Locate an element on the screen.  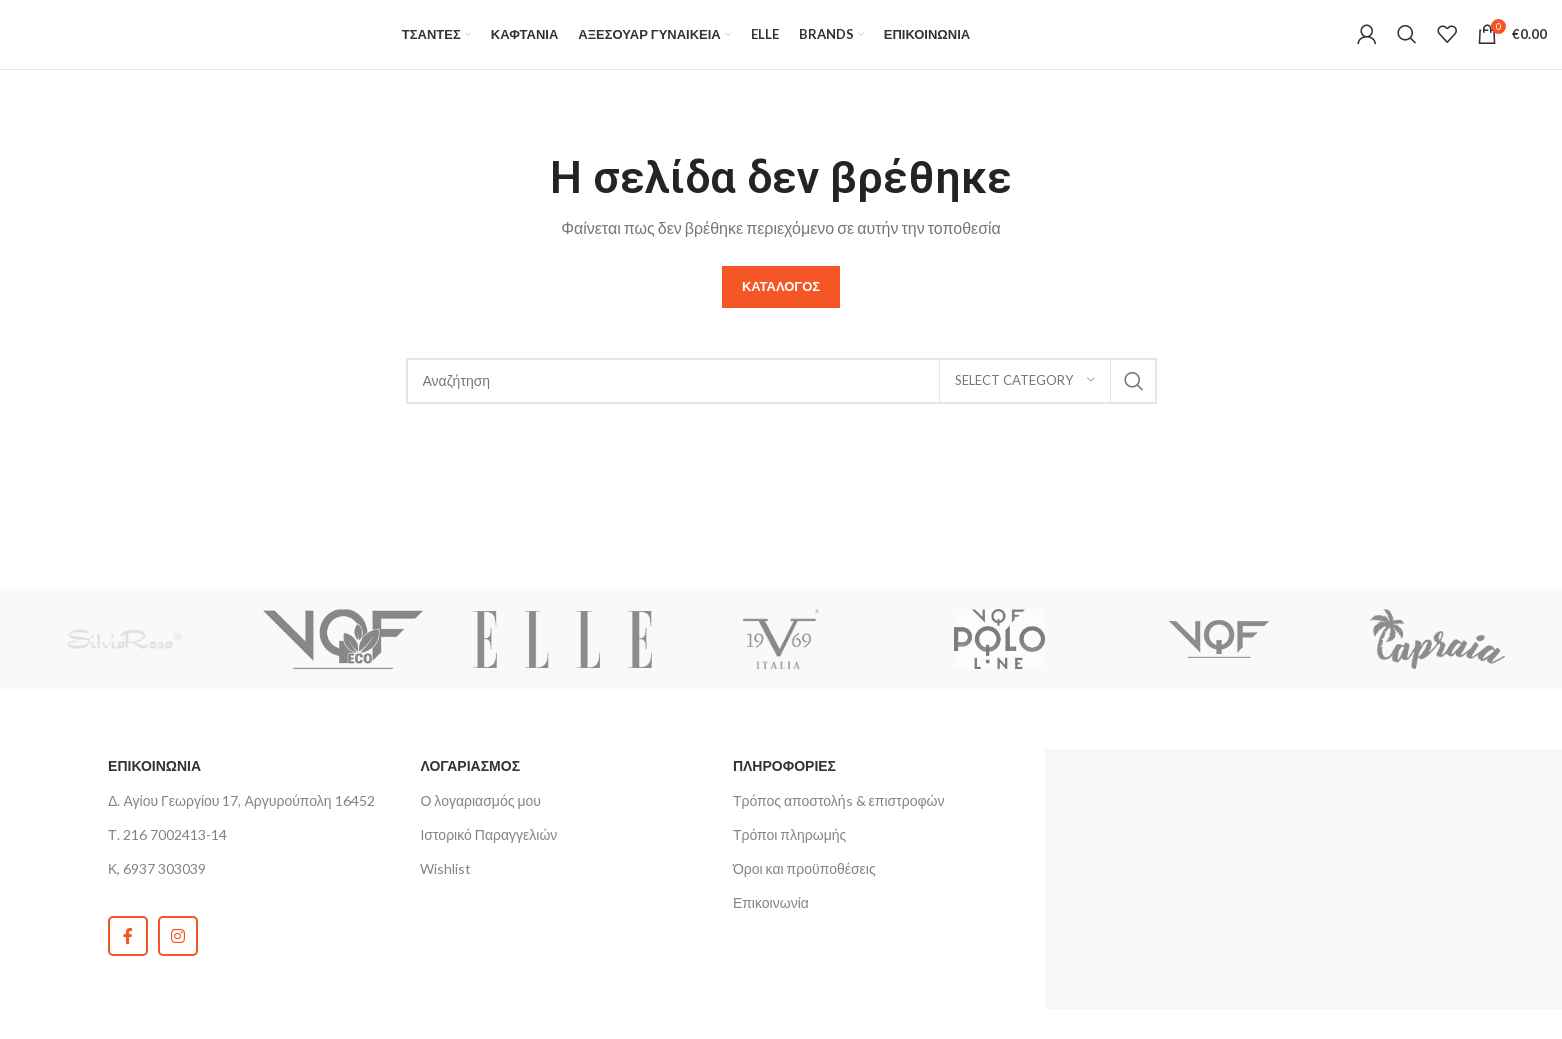
Κ, 6937 303039 is located at coordinates (157, 889).